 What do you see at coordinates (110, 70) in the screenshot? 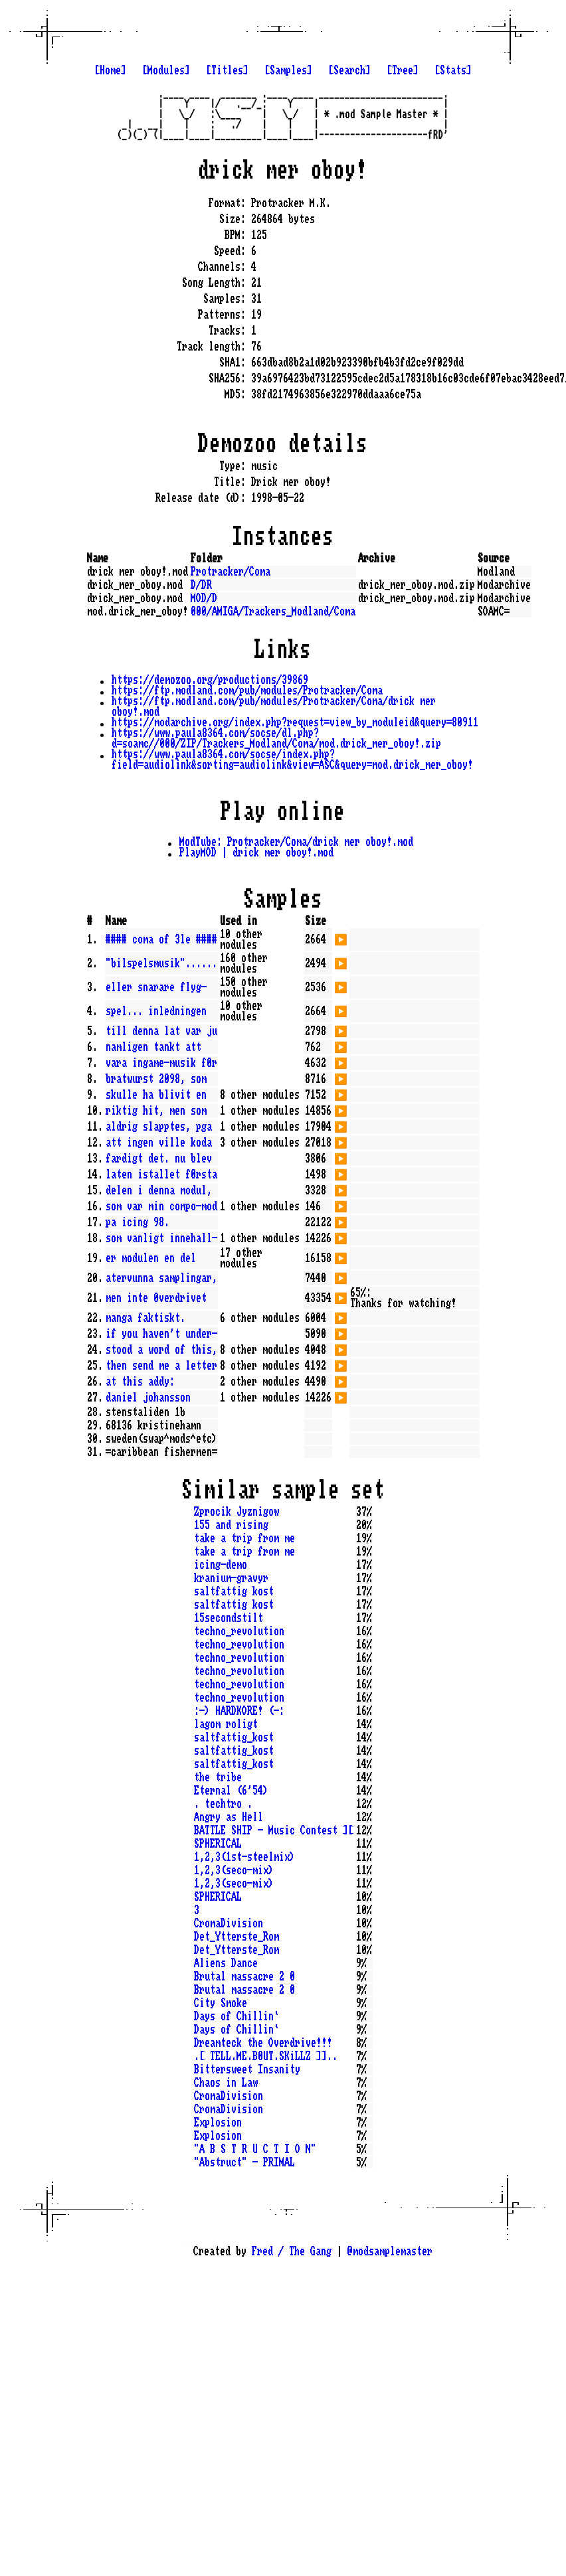
I see `[Home]` at bounding box center [110, 70].